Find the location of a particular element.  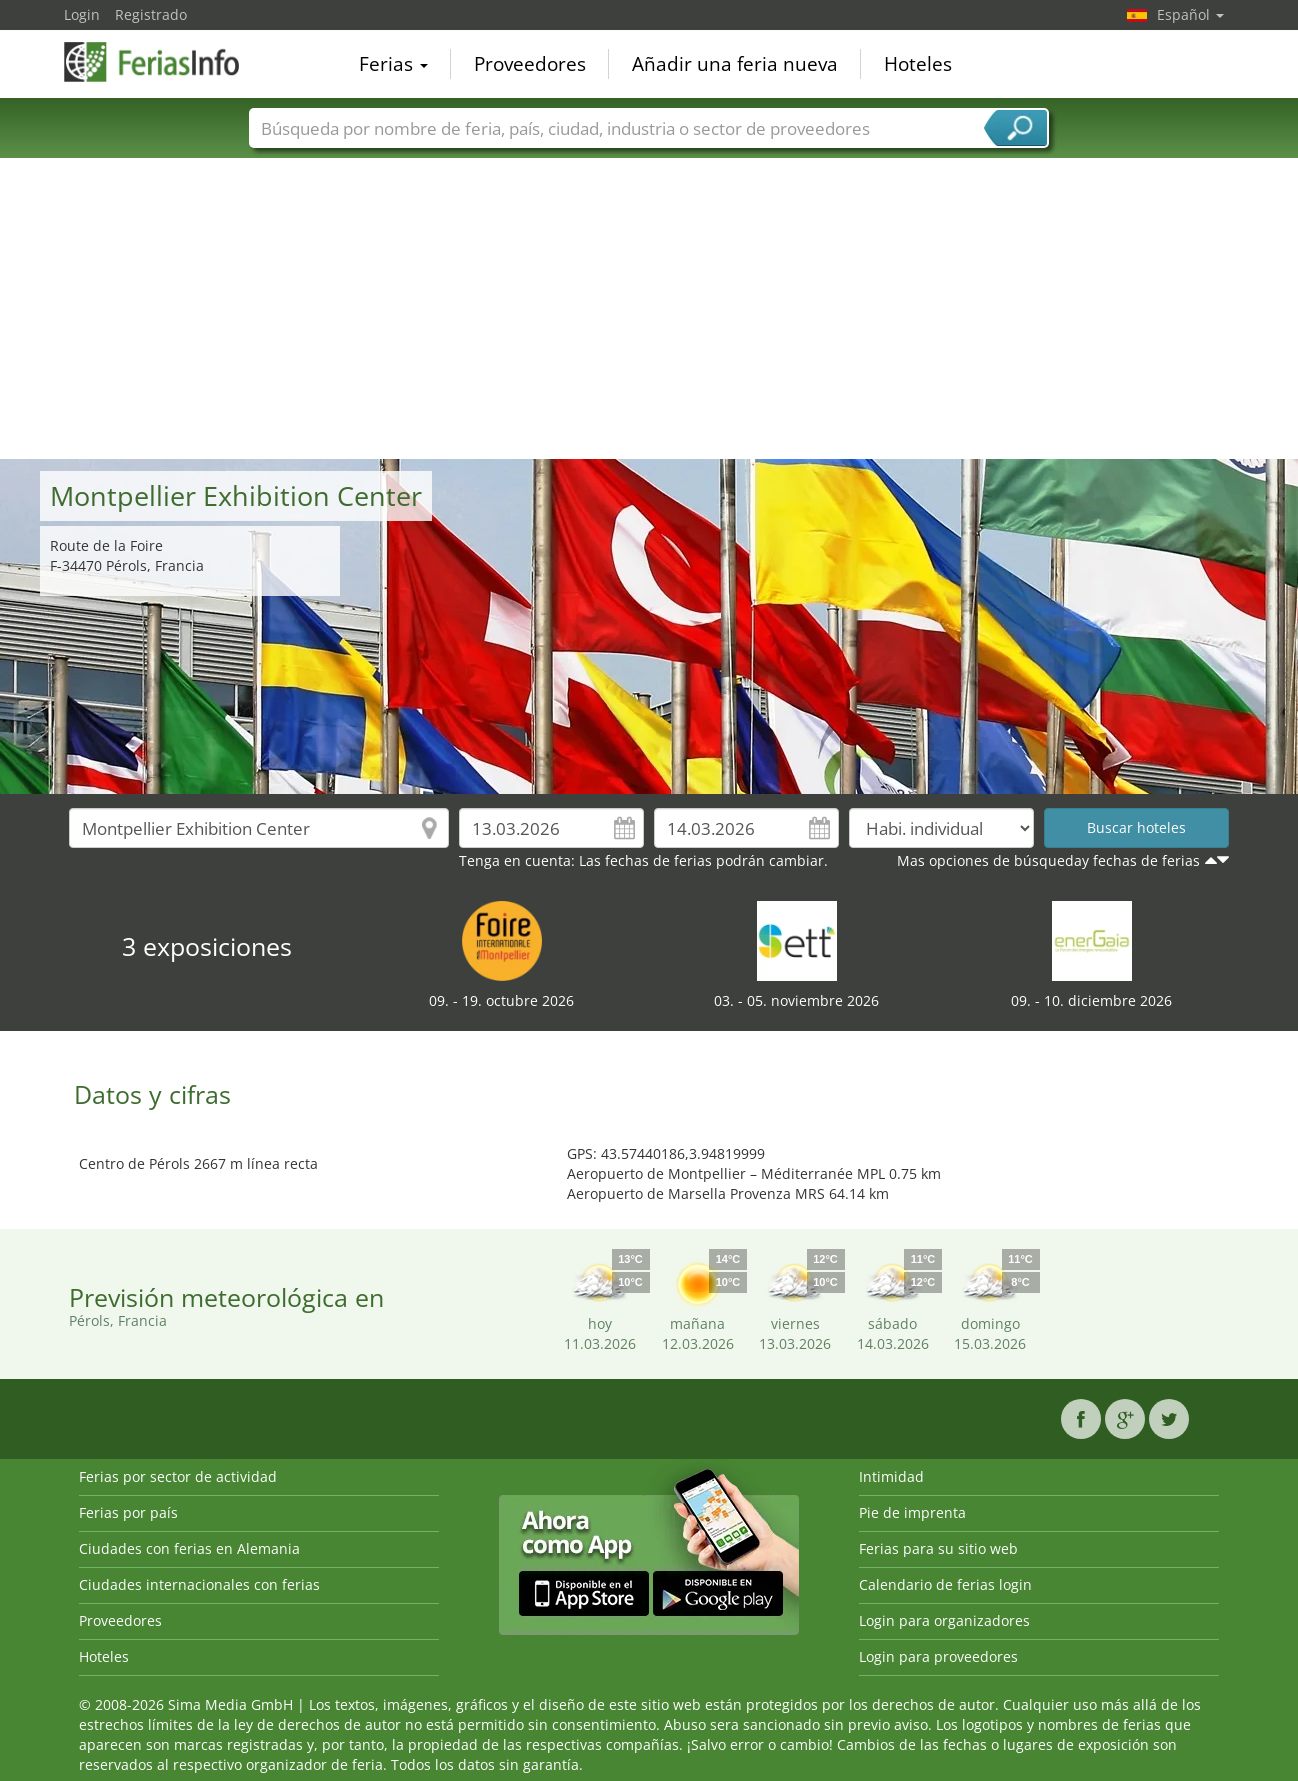

Login is located at coordinates (82, 14).